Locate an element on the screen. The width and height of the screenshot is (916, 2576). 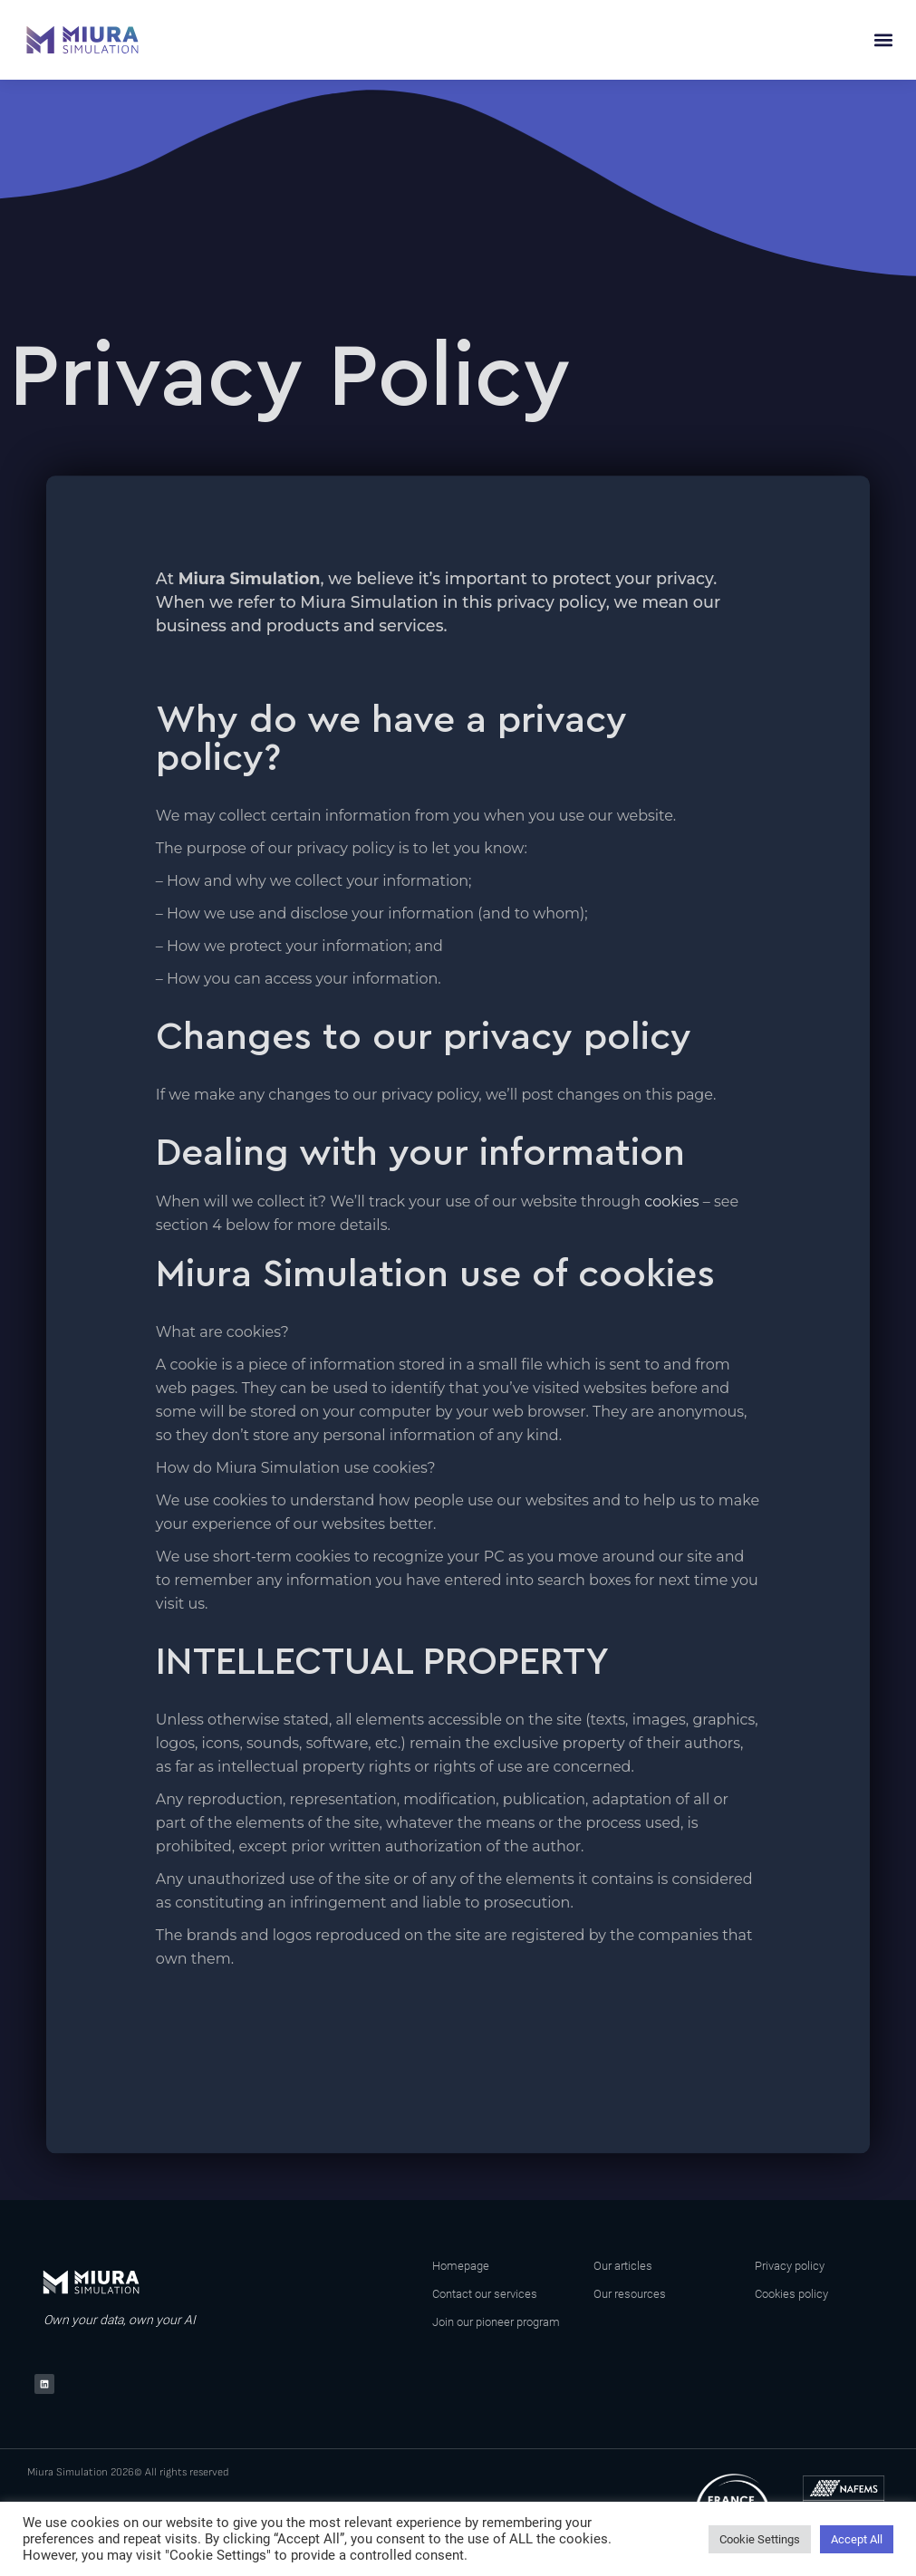
cookies is located at coordinates (671, 1201).